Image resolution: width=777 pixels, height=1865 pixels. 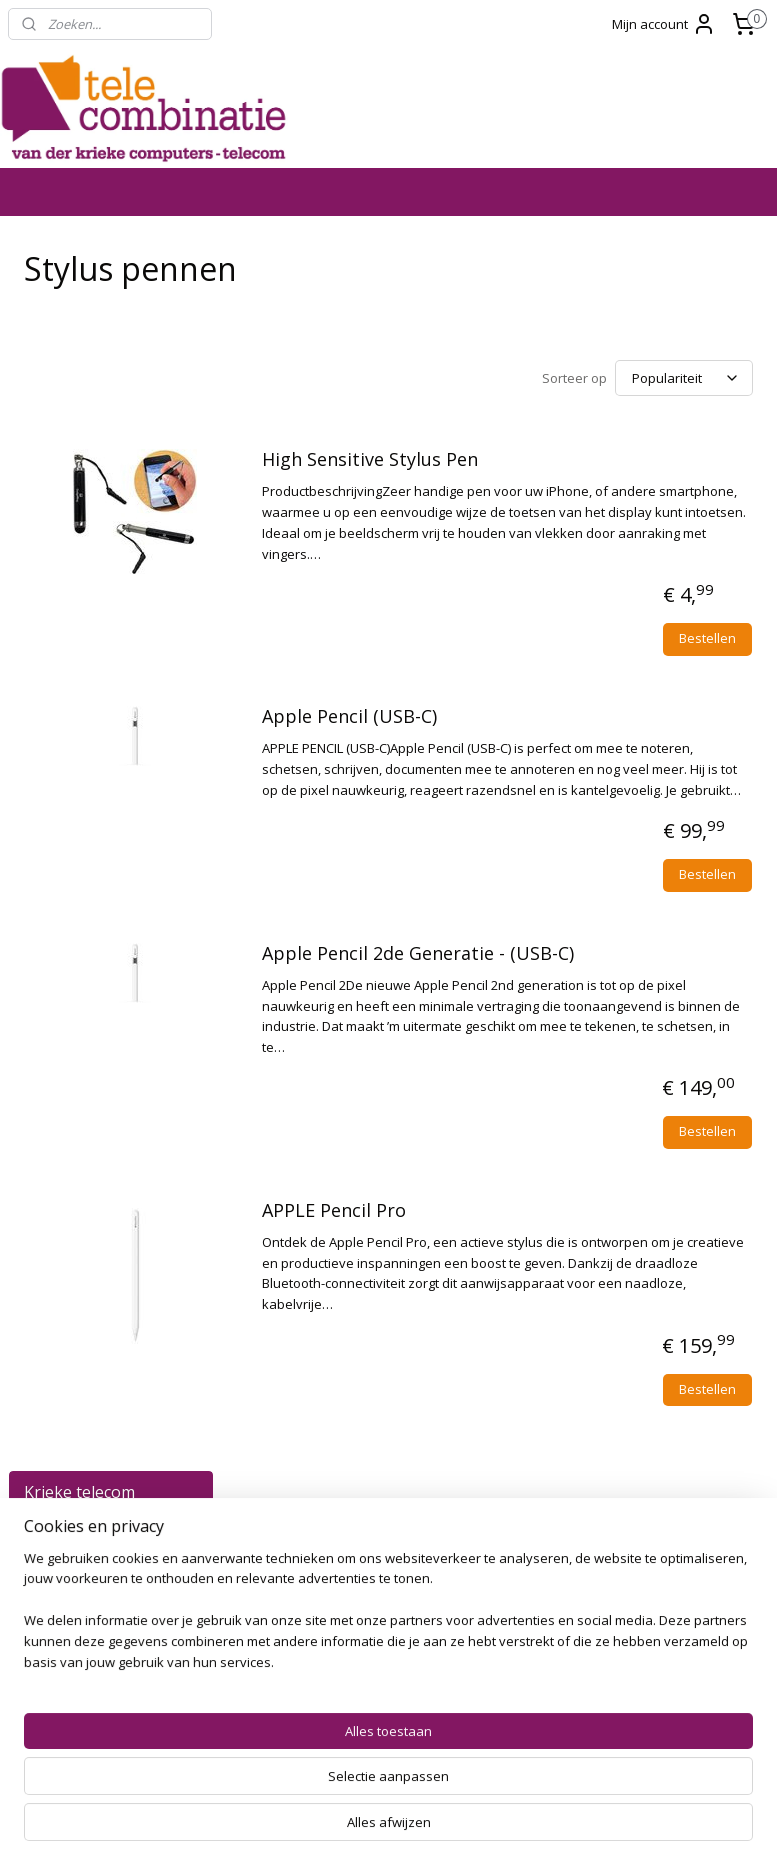 I want to click on Telefoons en Accessoires, so click(x=119, y=347).